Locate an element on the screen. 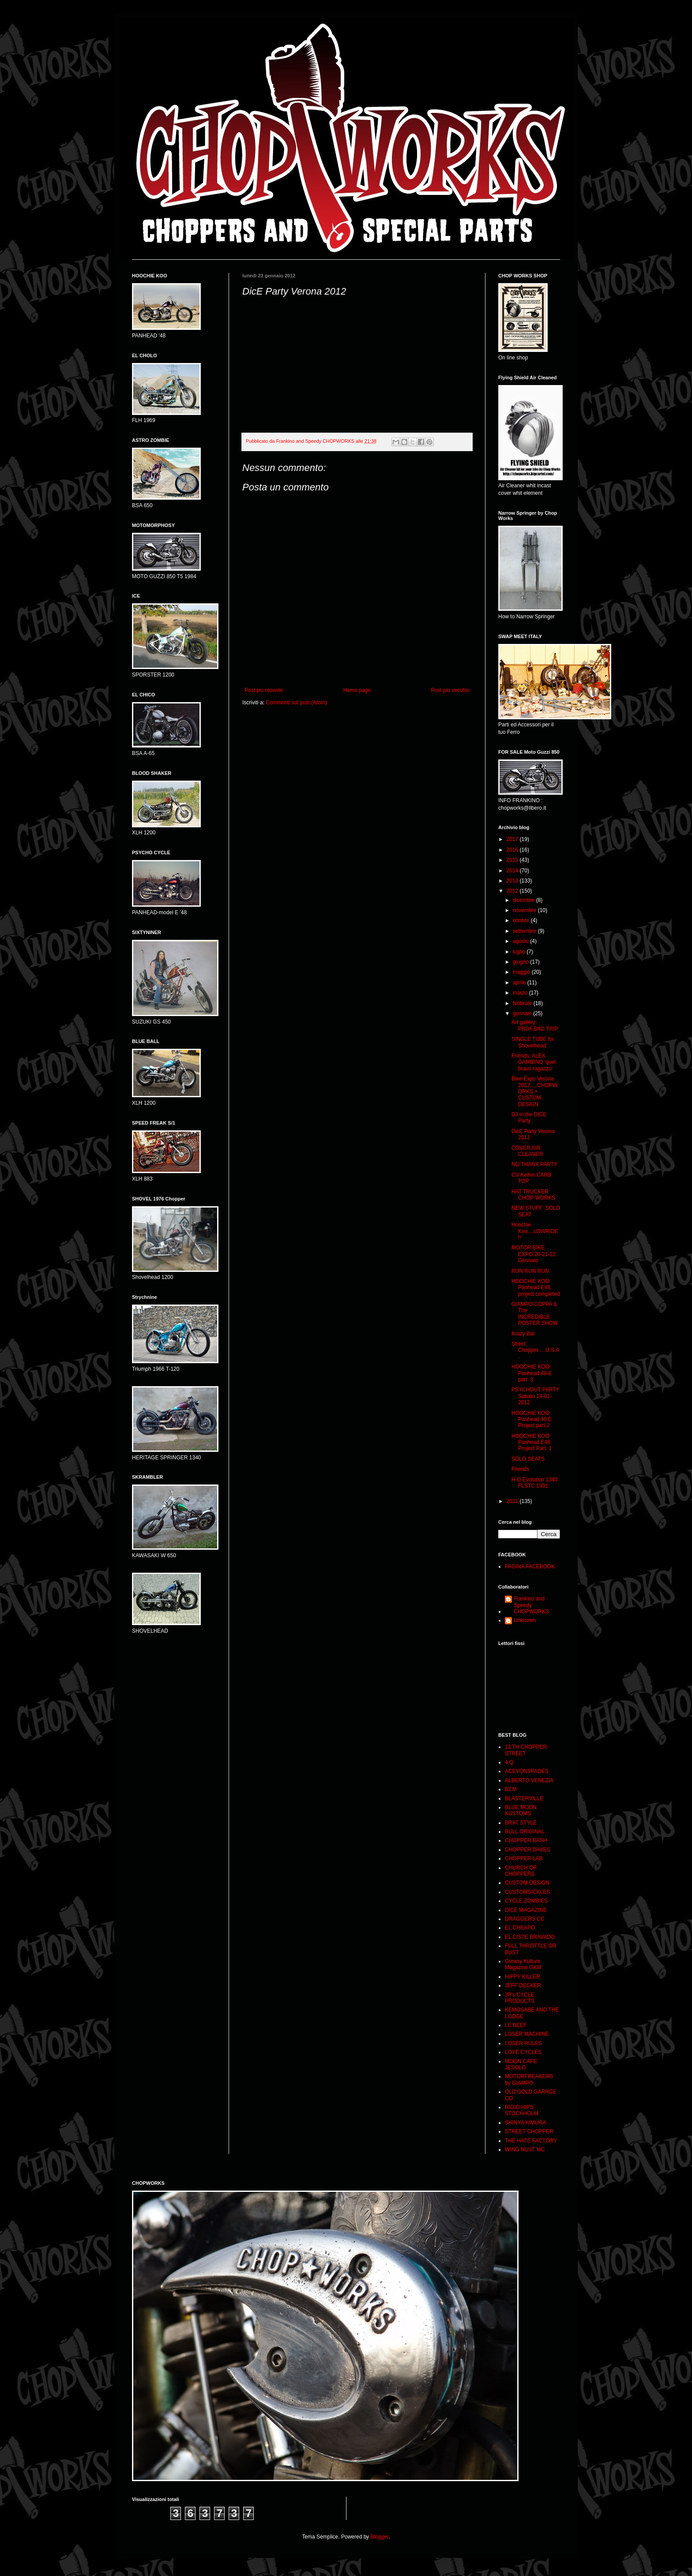 The height and width of the screenshot is (2576, 692). aprile is located at coordinates (520, 983).